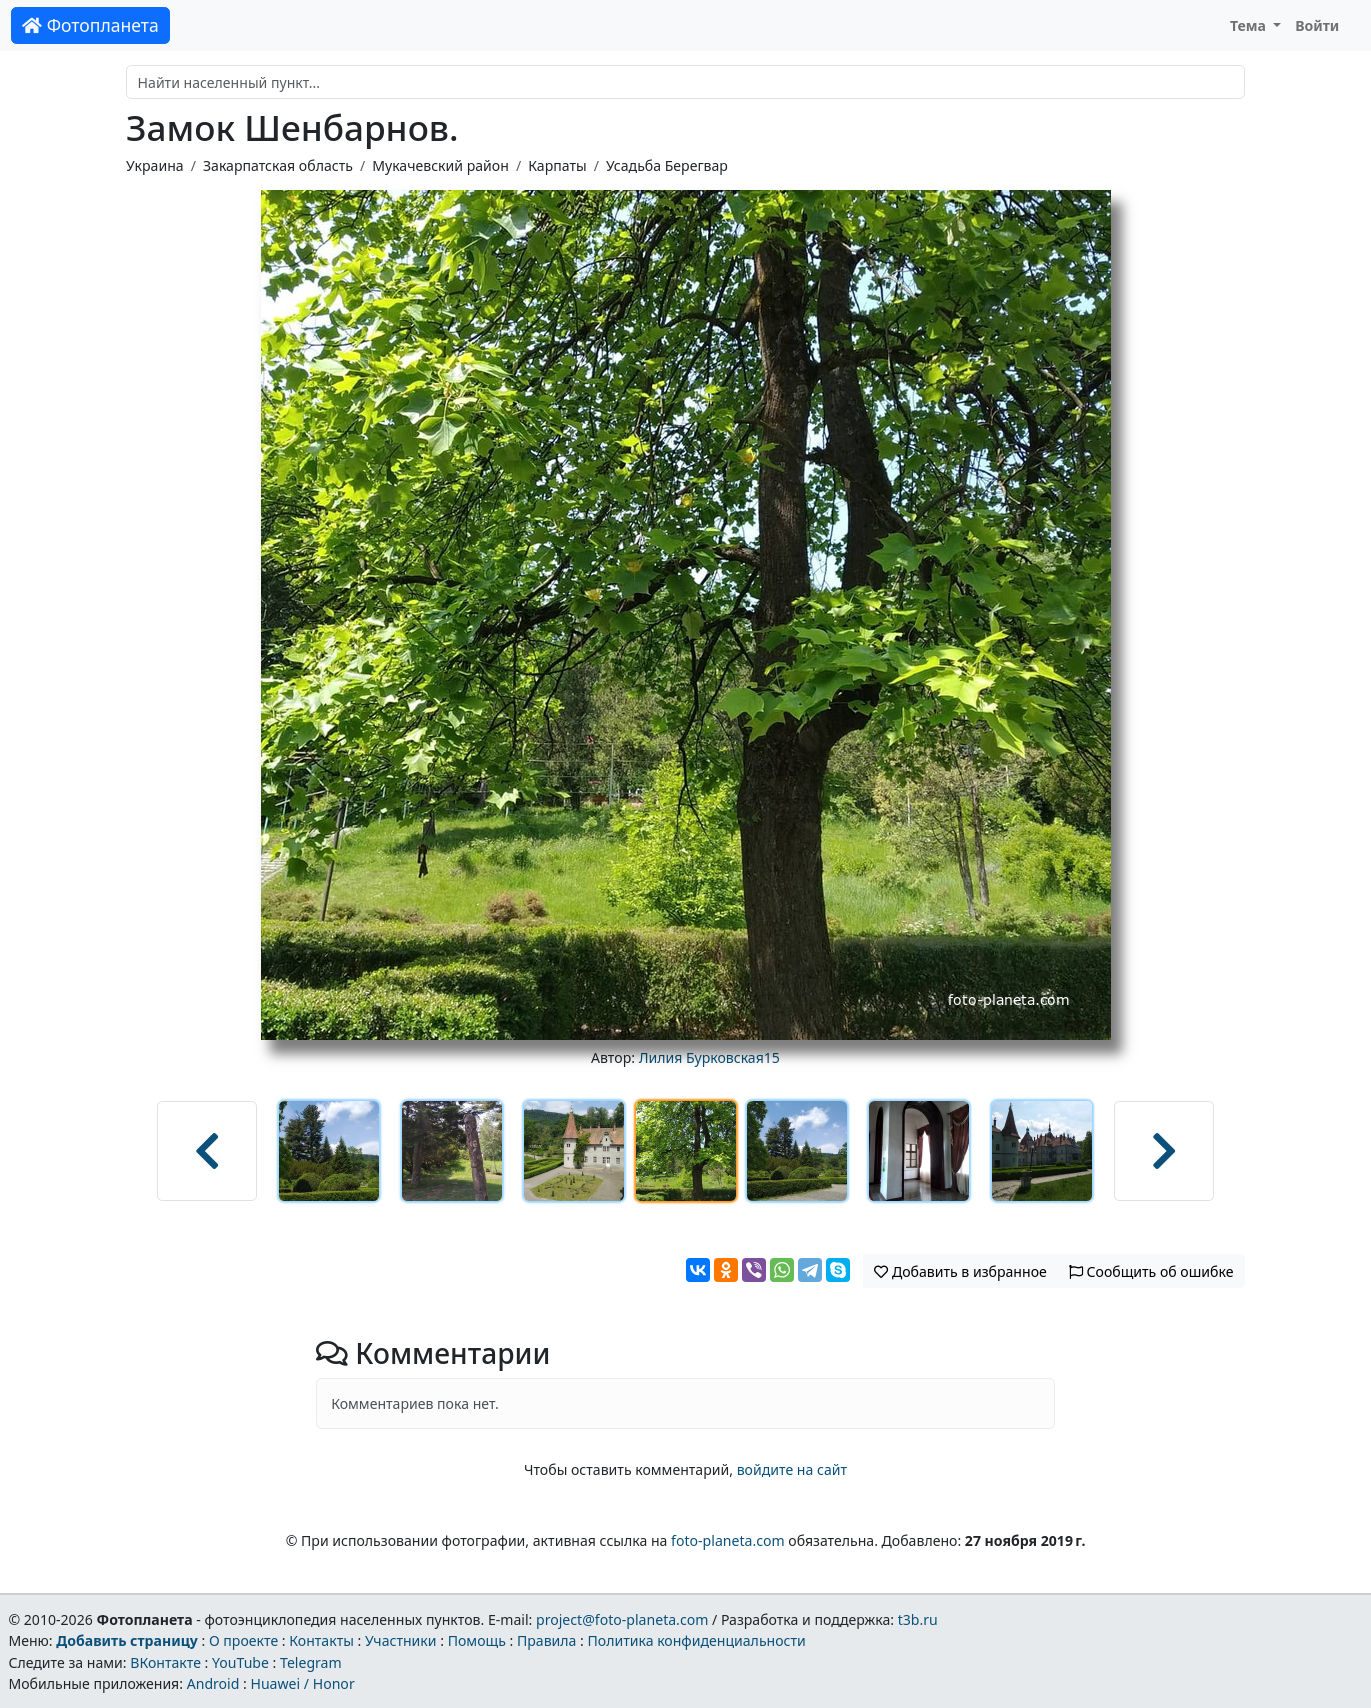 The image size is (1371, 1708). Describe the element at coordinates (90, 25) in the screenshot. I see `Фотопланета` at that location.